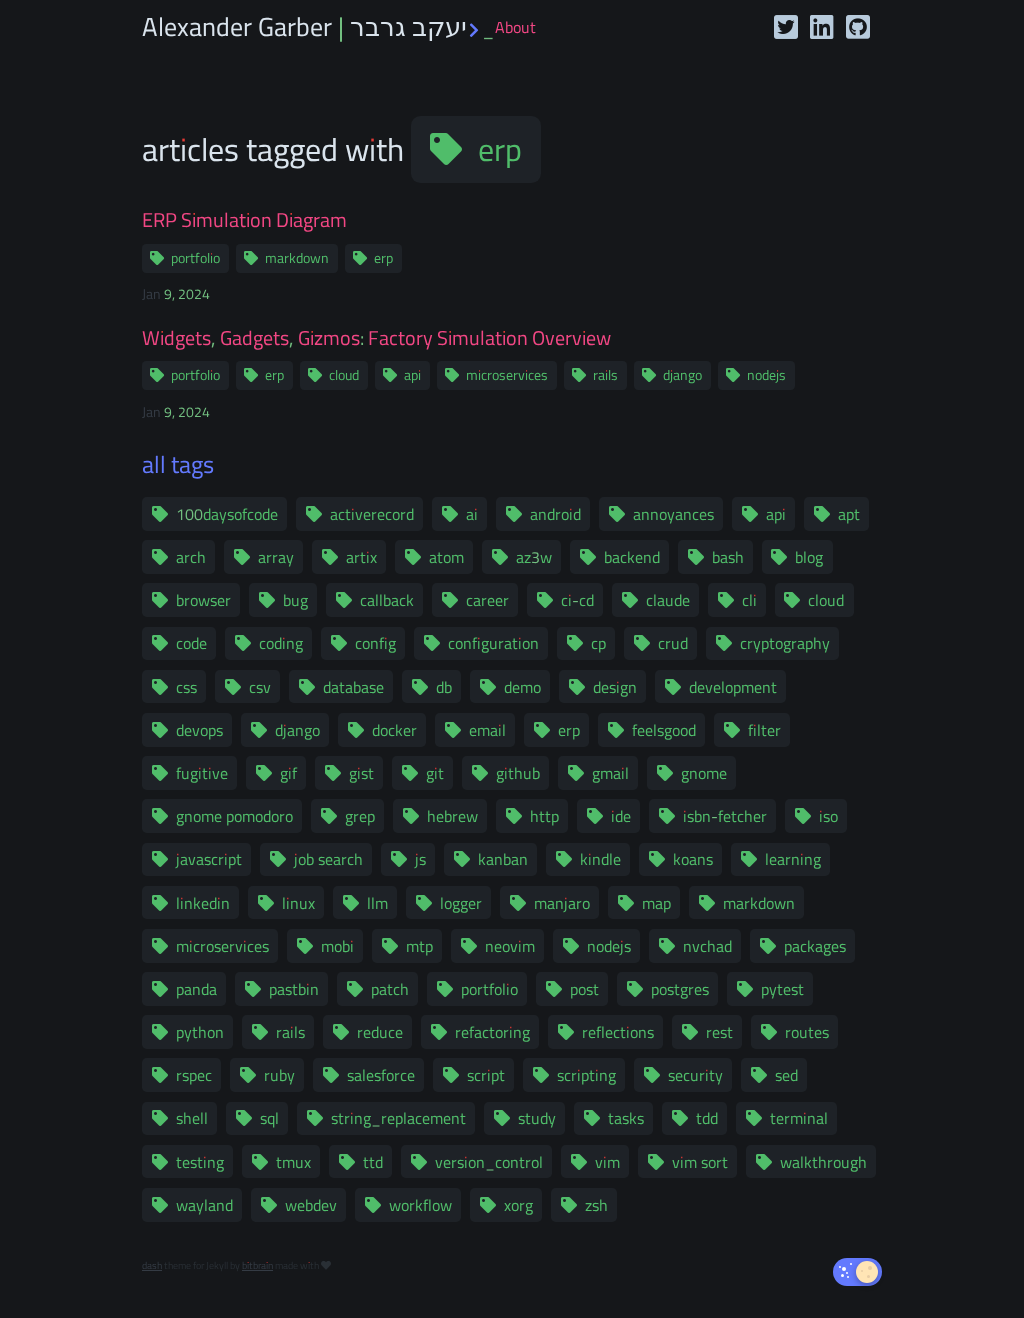 The height and width of the screenshot is (1318, 1024). Describe the element at coordinates (227, 514) in the screenshot. I see `100daysofcode` at that location.